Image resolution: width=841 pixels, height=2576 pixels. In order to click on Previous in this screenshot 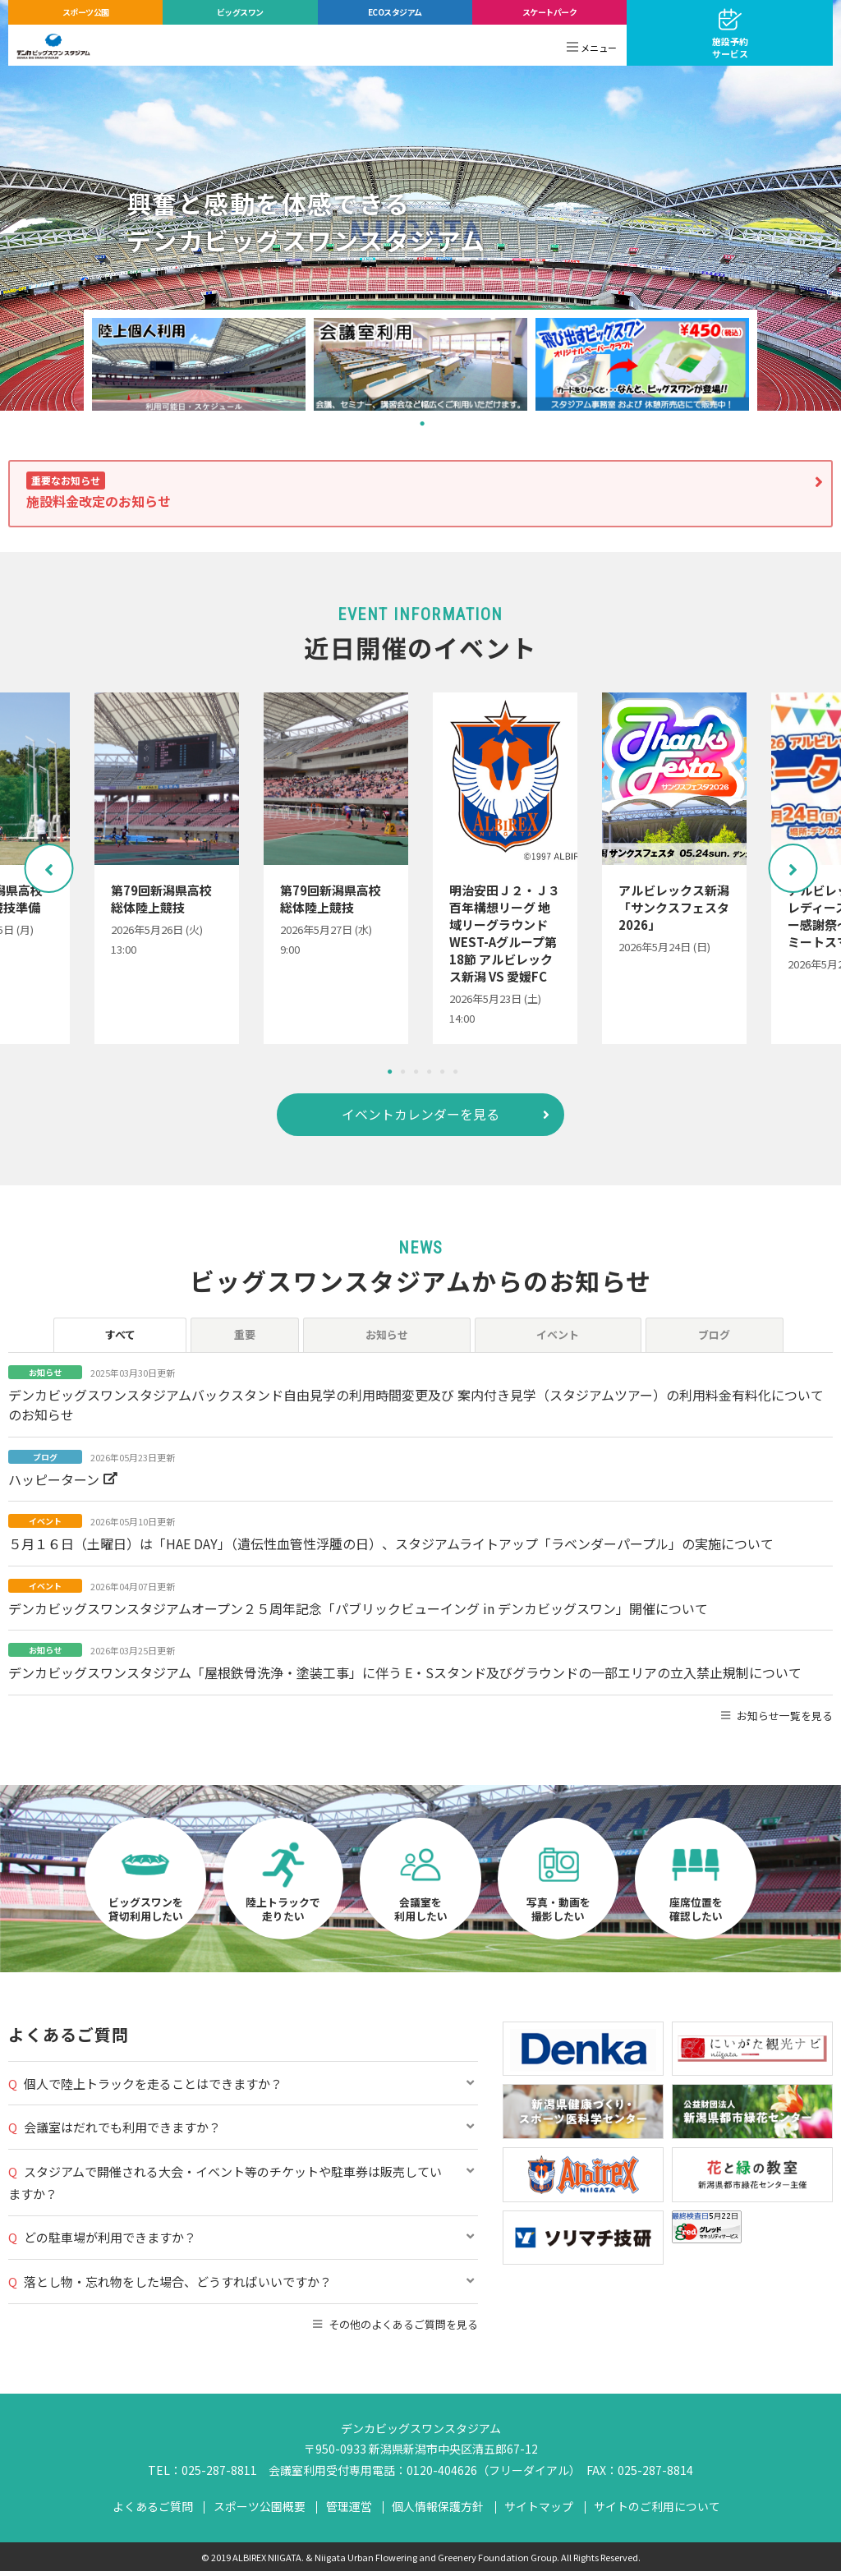, I will do `click(49, 868)`.